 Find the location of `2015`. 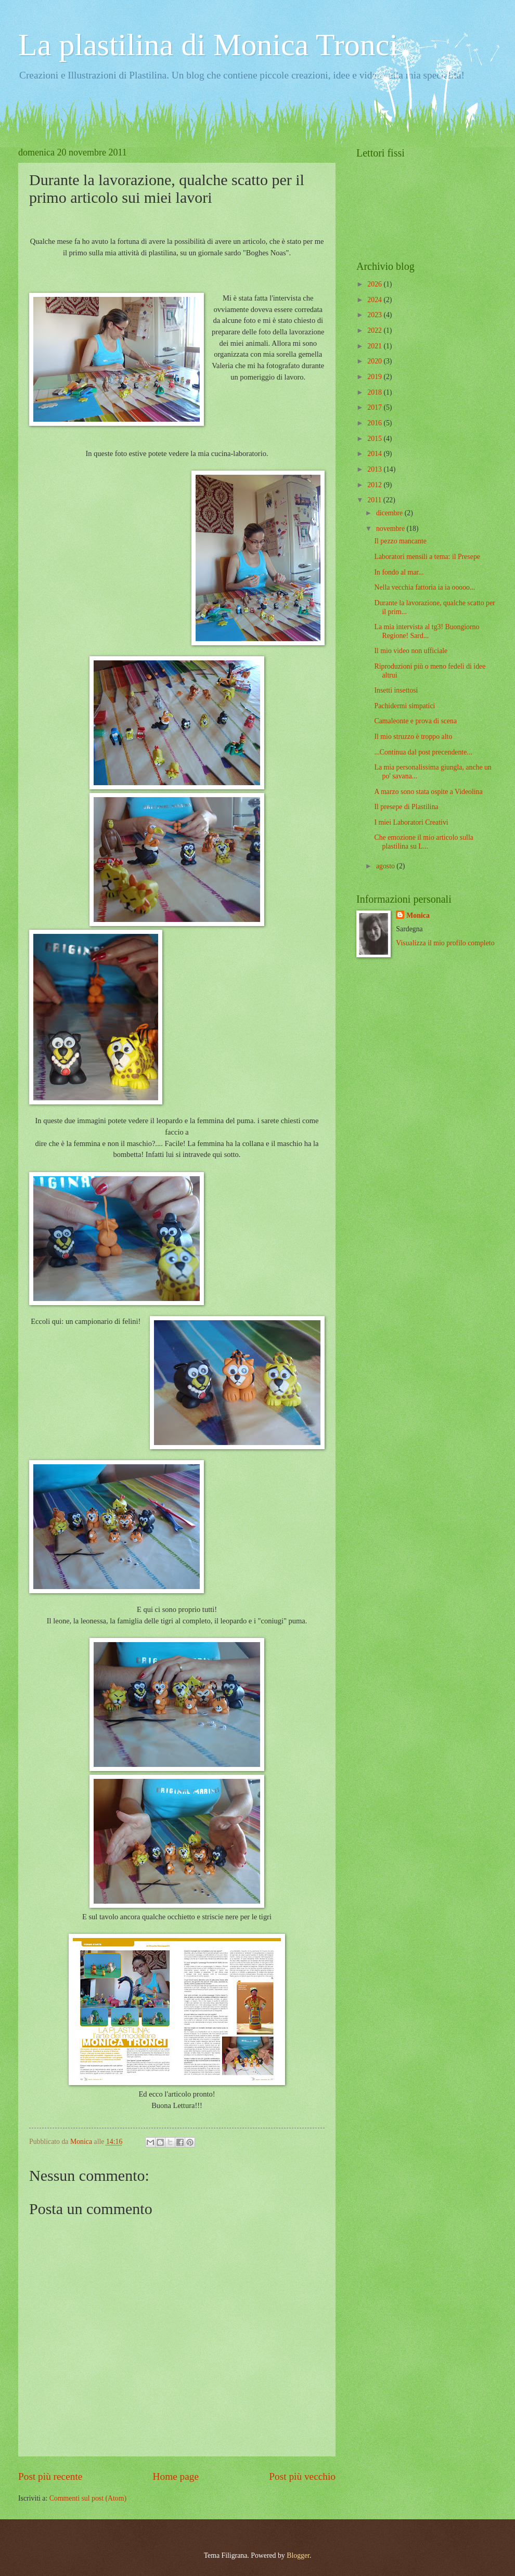

2015 is located at coordinates (375, 439).